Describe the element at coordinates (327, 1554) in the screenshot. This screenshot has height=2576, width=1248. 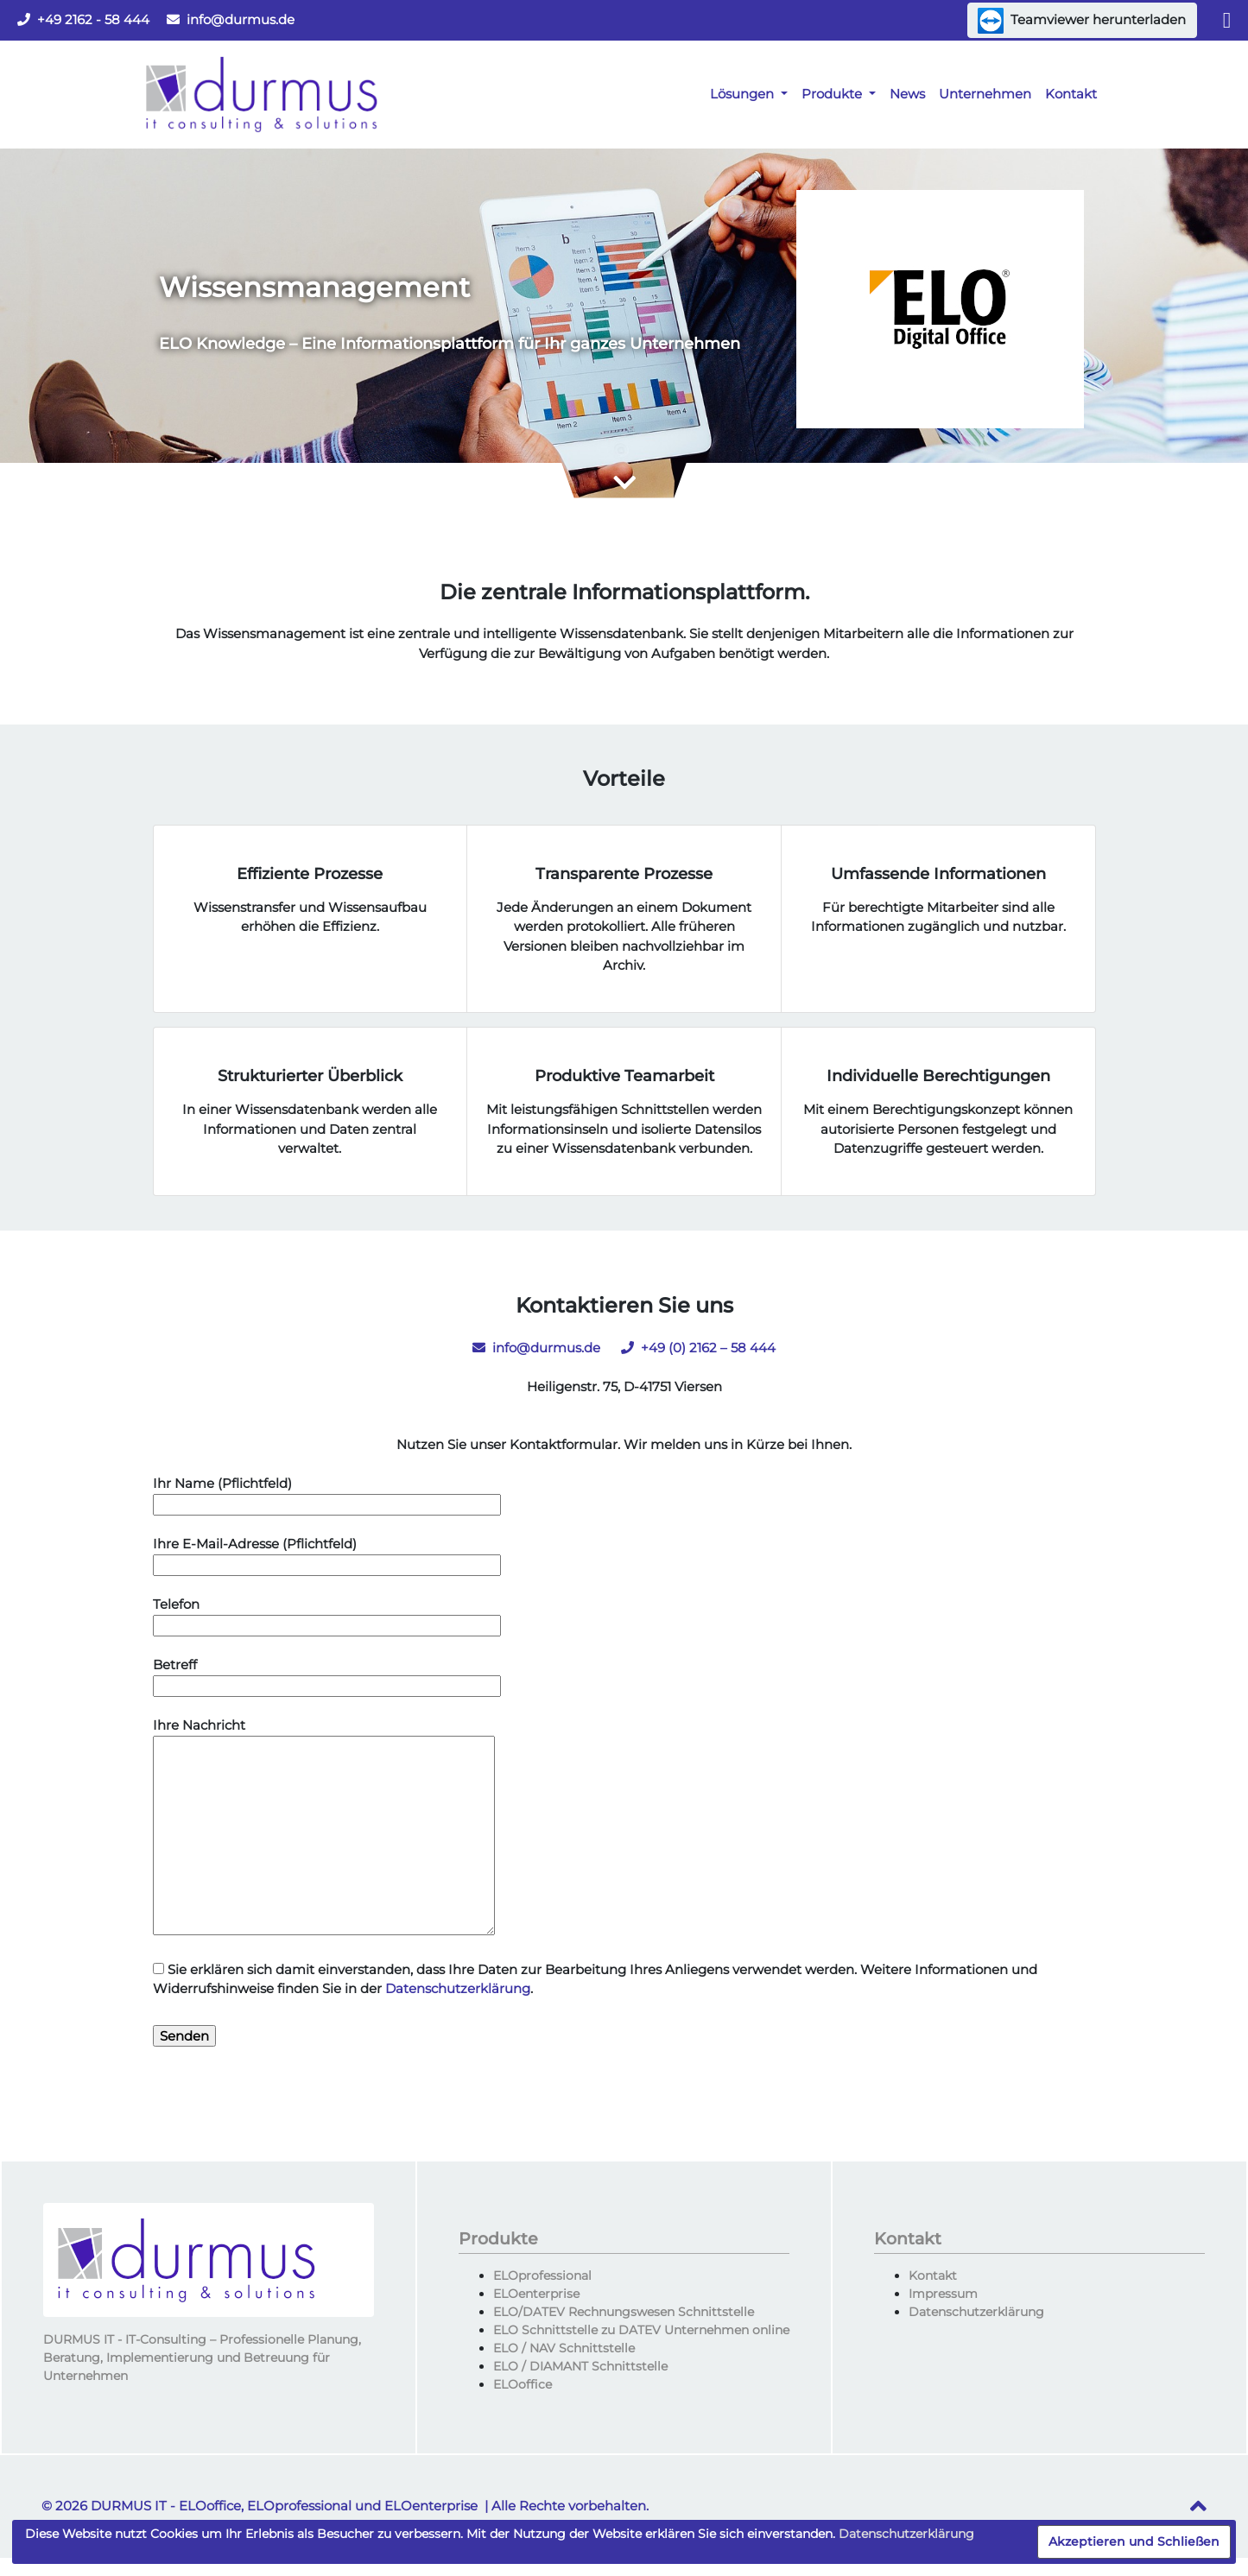
I see `Ihre E-Mail-Adresse (Pflichtfeld)` at that location.